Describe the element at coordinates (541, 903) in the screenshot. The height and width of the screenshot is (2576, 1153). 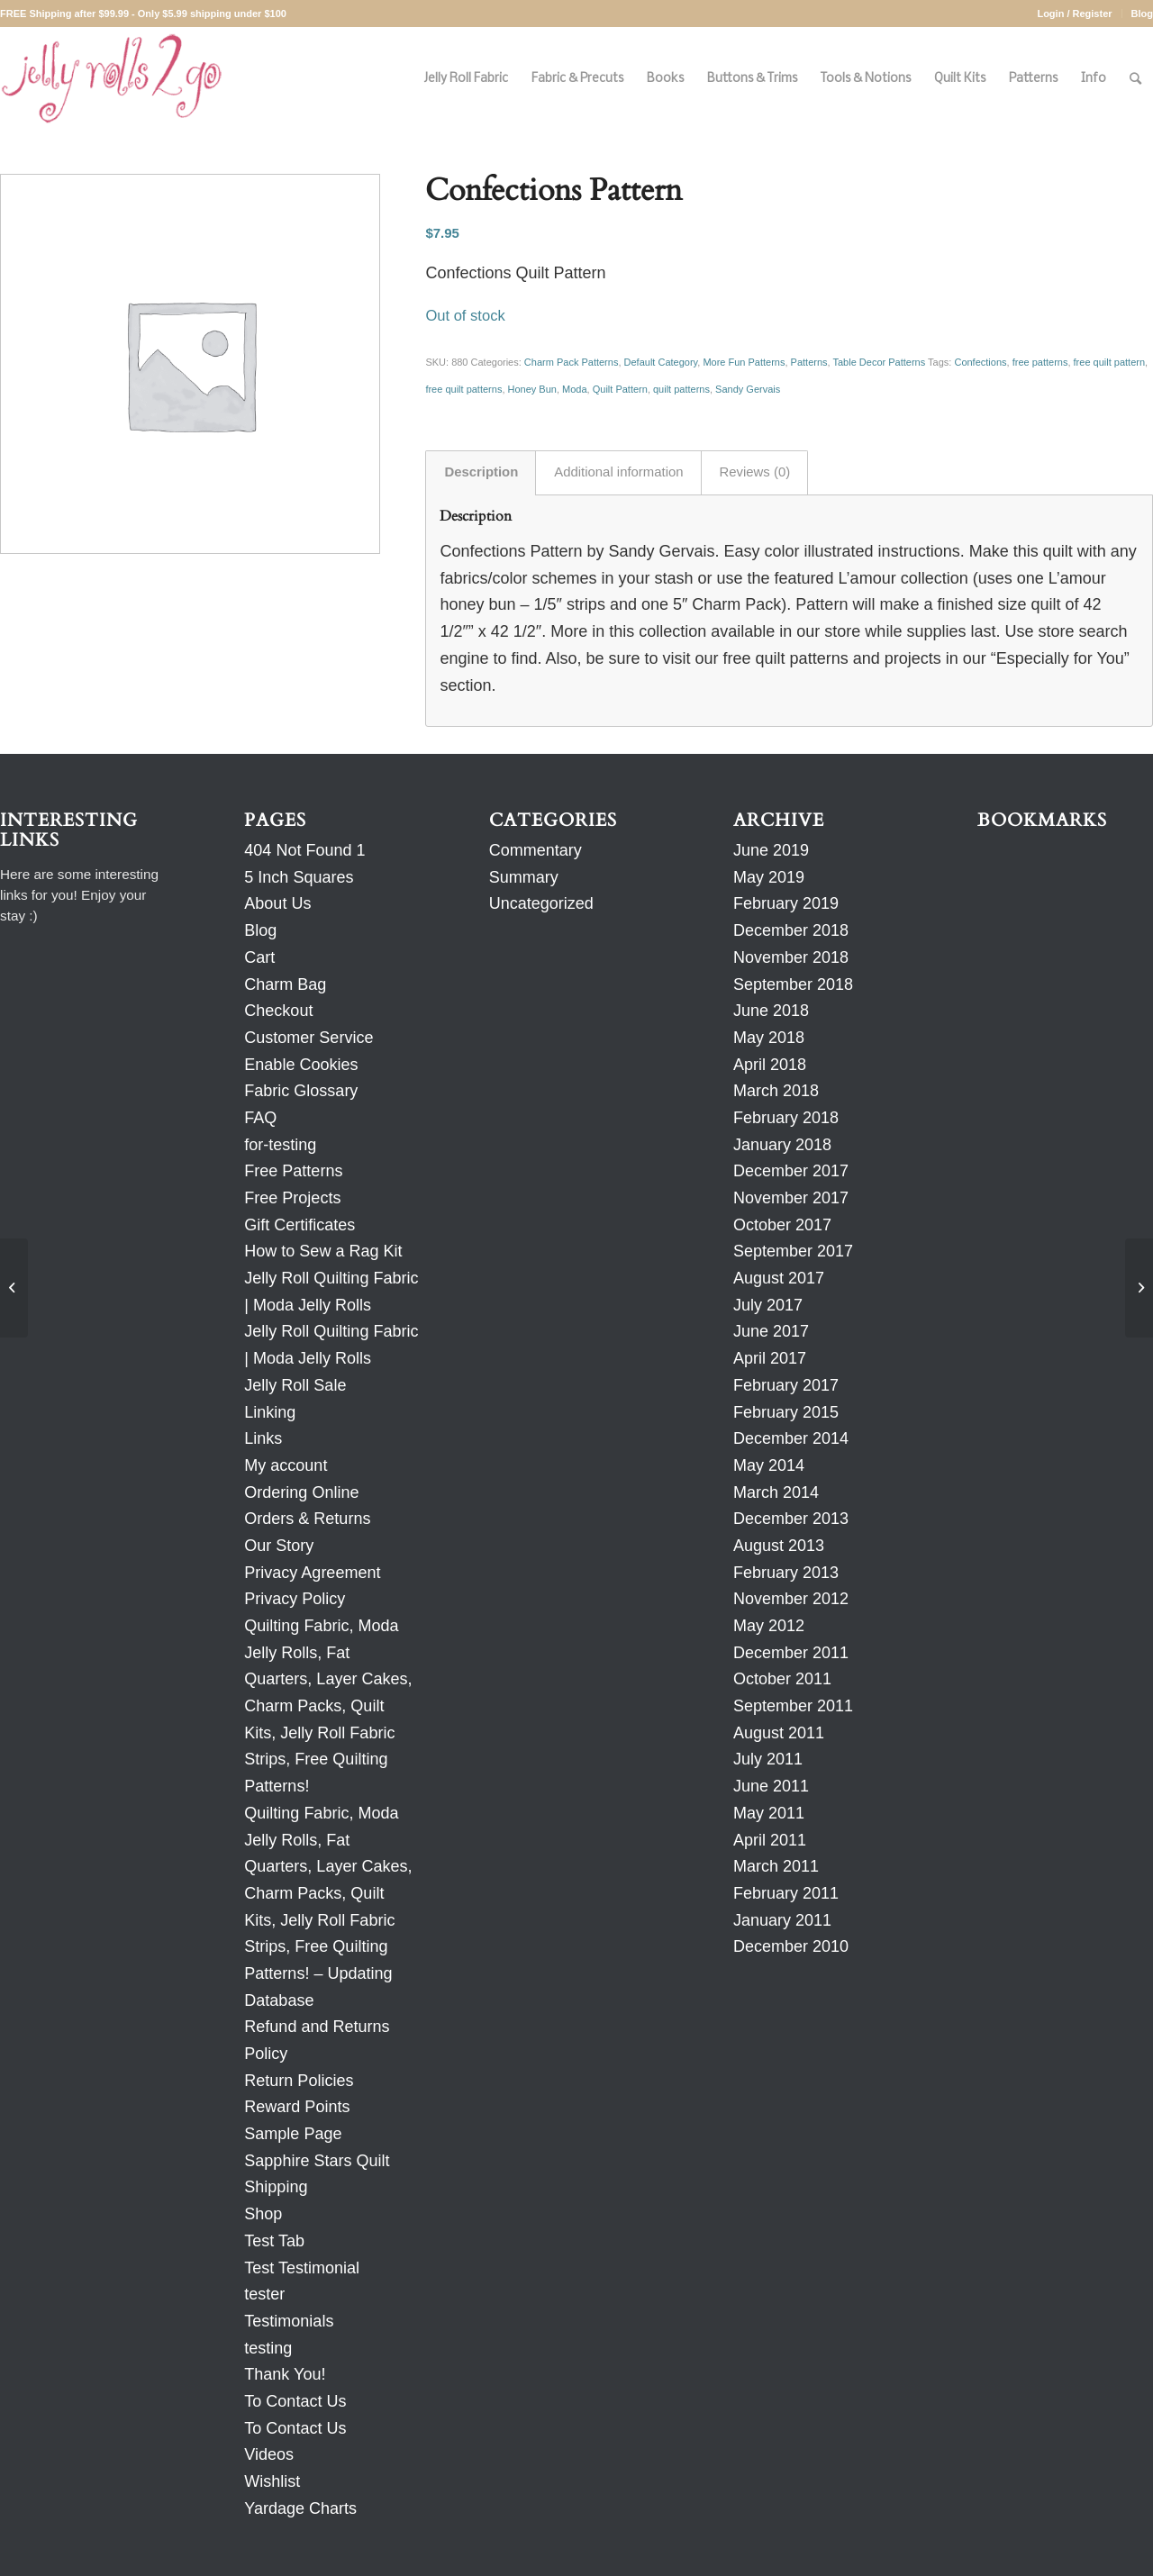
I see `Uncategorized` at that location.